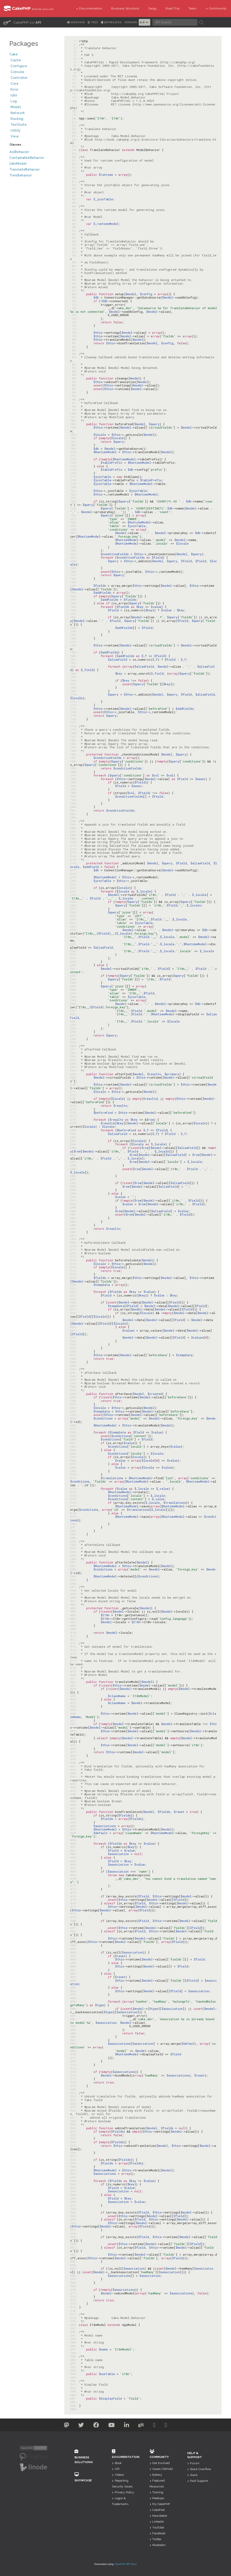 Image resolution: width=231 pixels, height=2576 pixels. Describe the element at coordinates (74, 1236) in the screenshot. I see `307:` at that location.